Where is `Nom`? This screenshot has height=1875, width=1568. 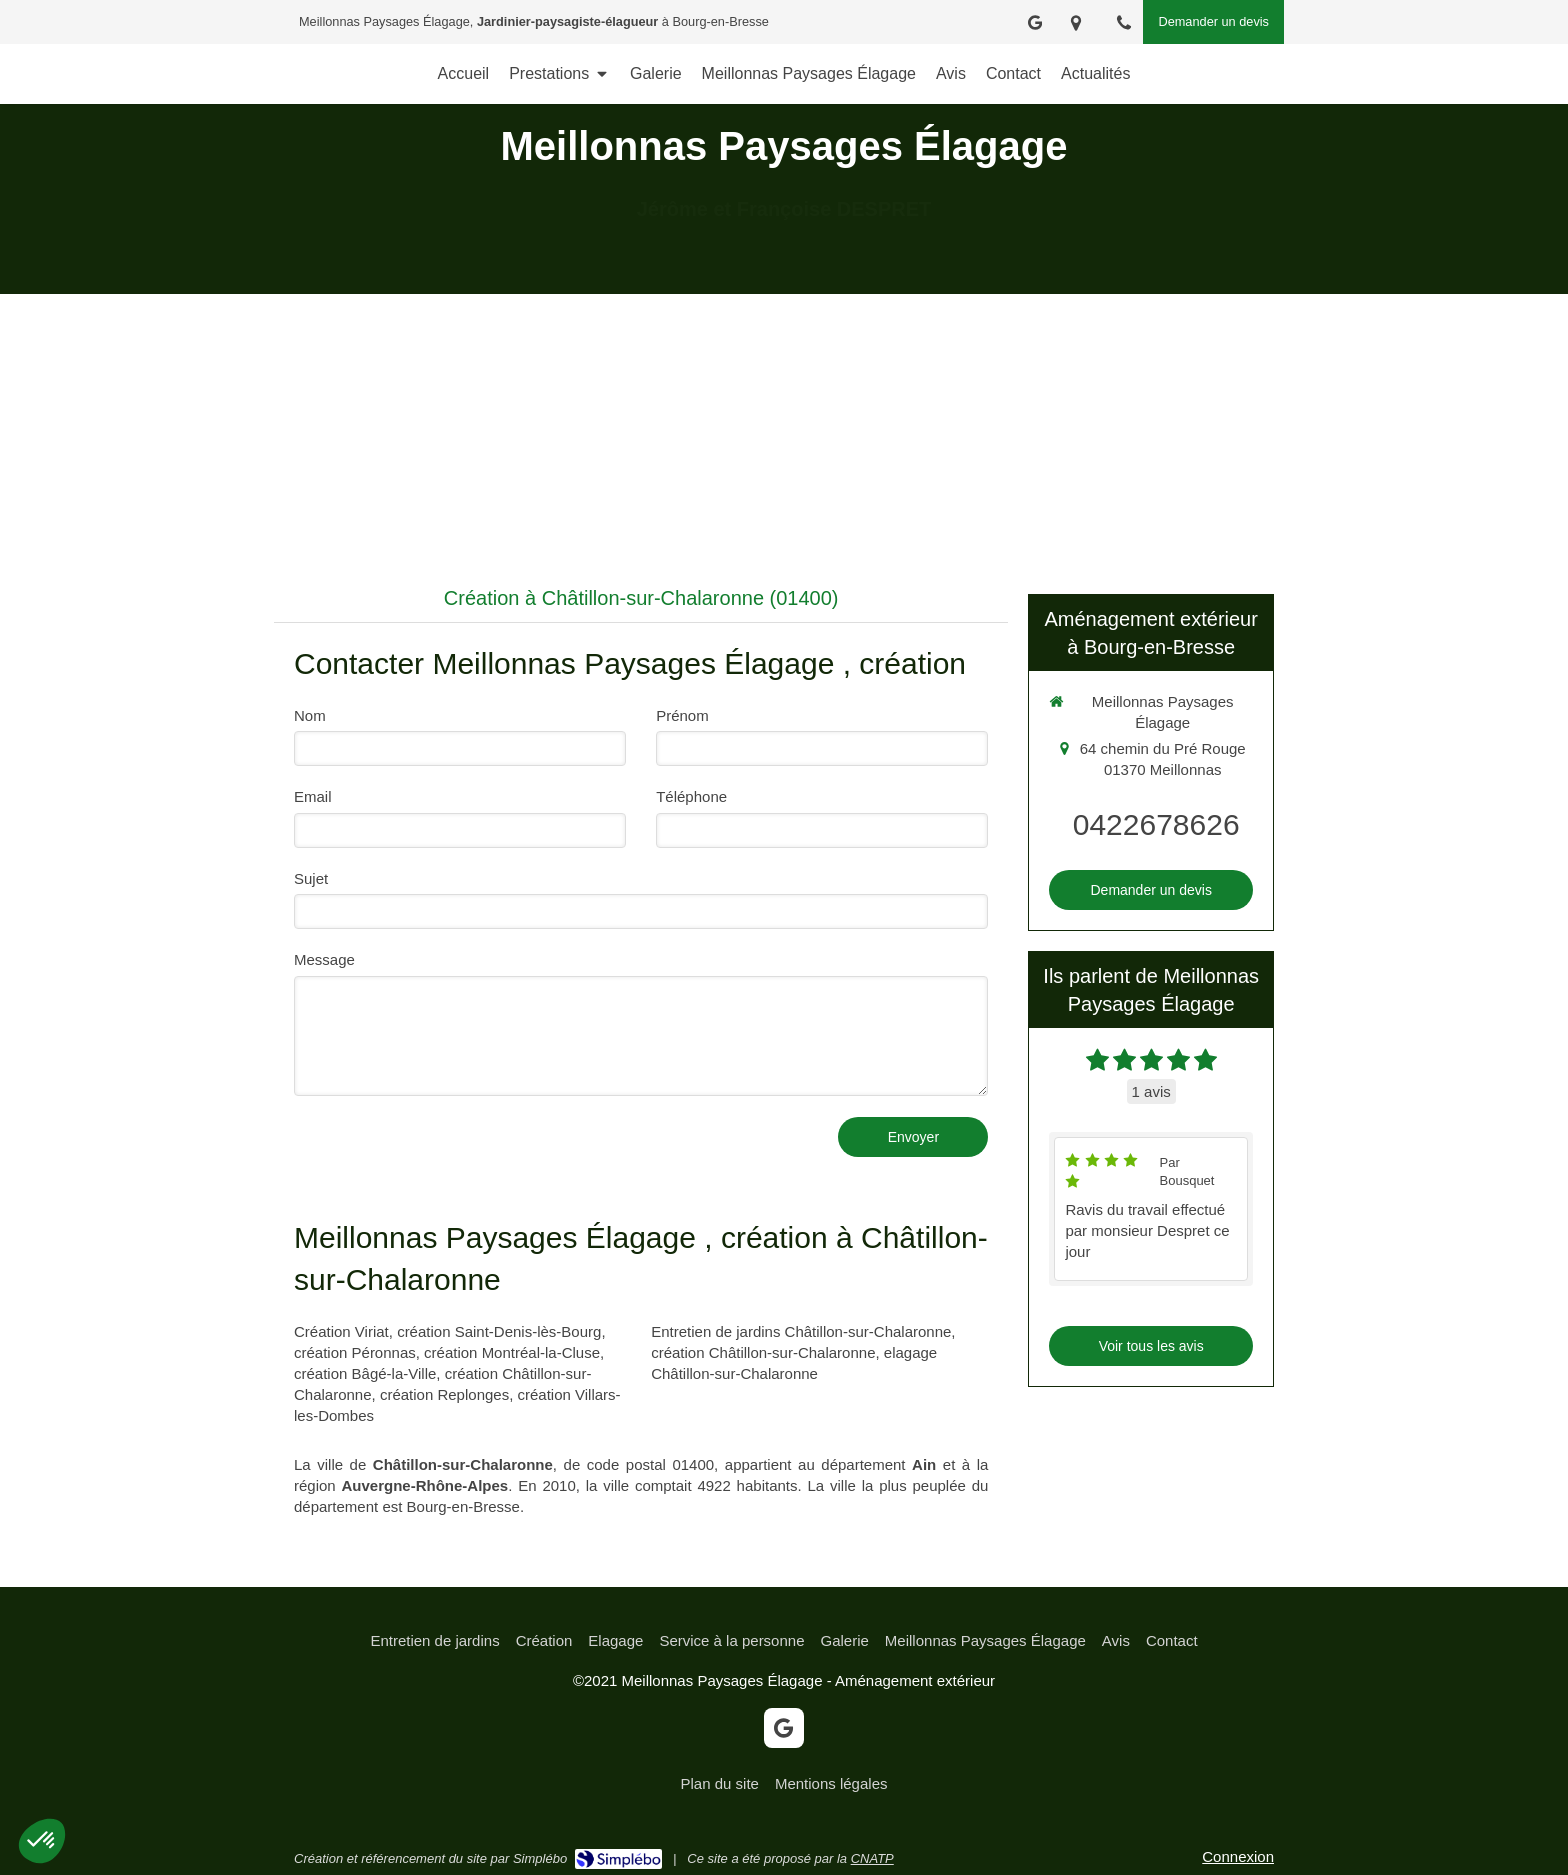 Nom is located at coordinates (310, 715).